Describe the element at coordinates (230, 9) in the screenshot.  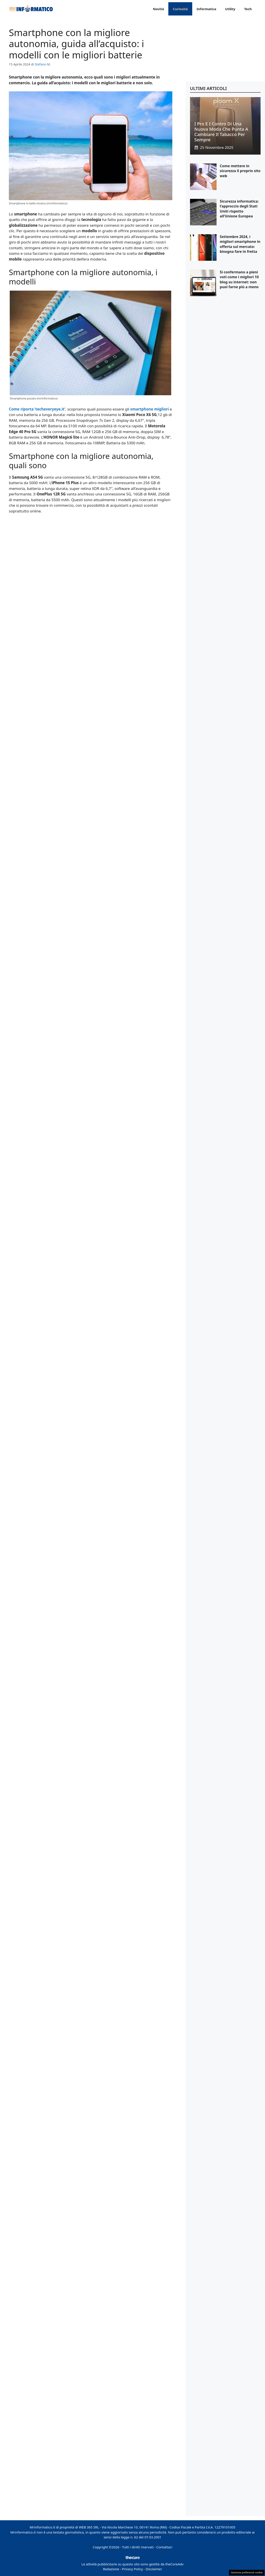
I see `Utility` at that location.